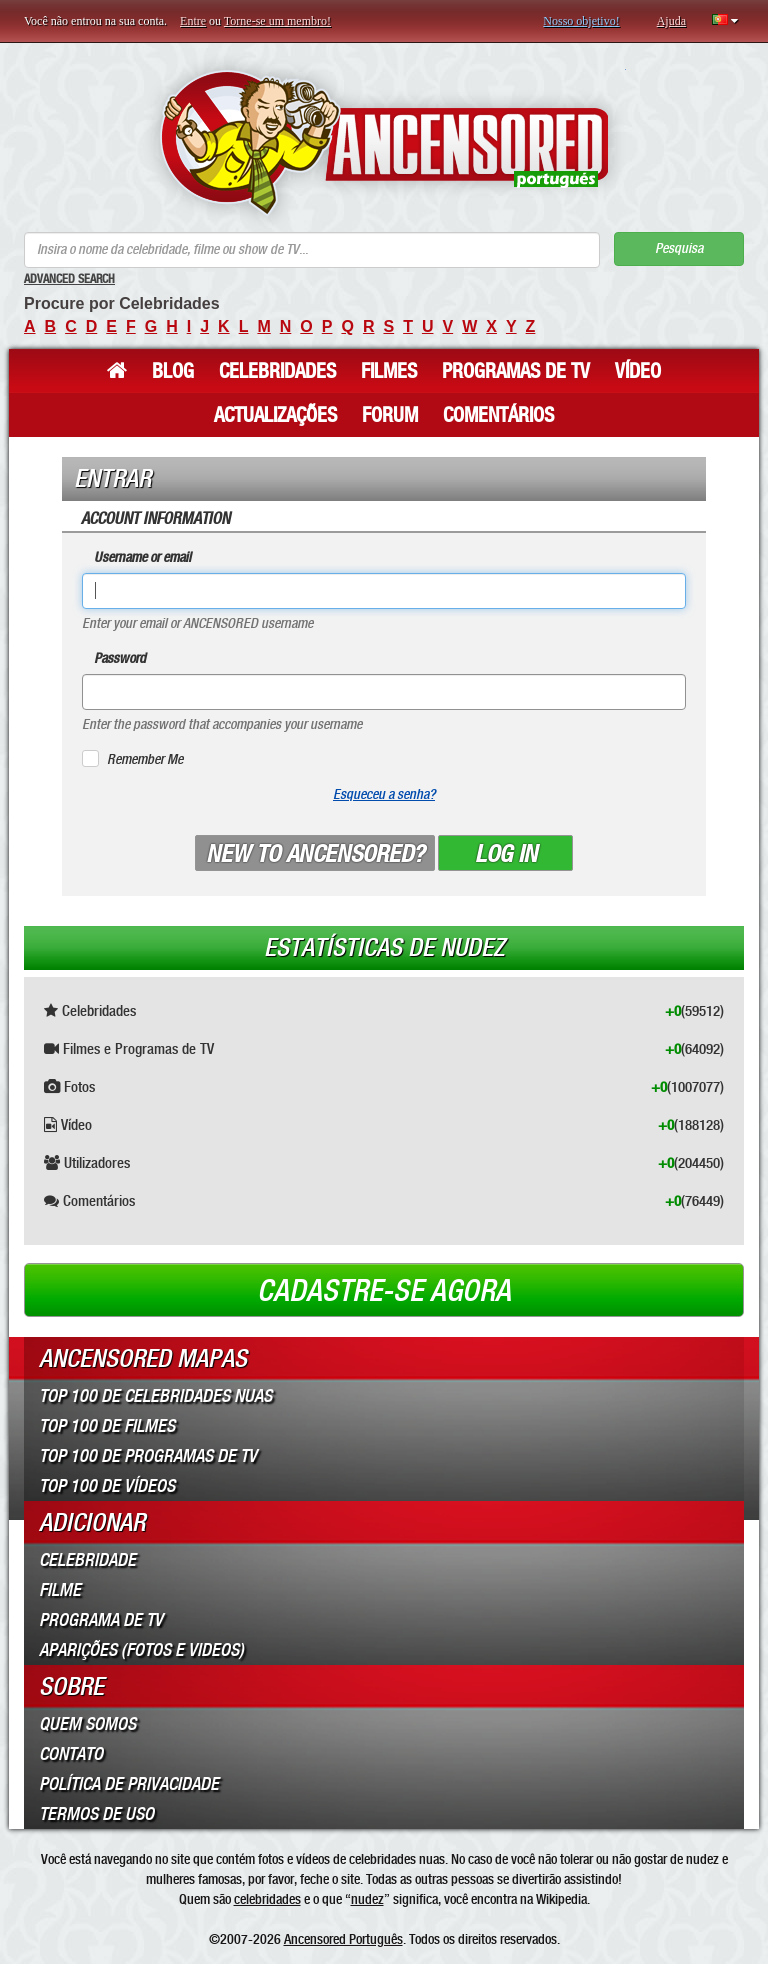  I want to click on ANCENSORED - Celebridades Nuas Sem Censura, so click(384, 142).